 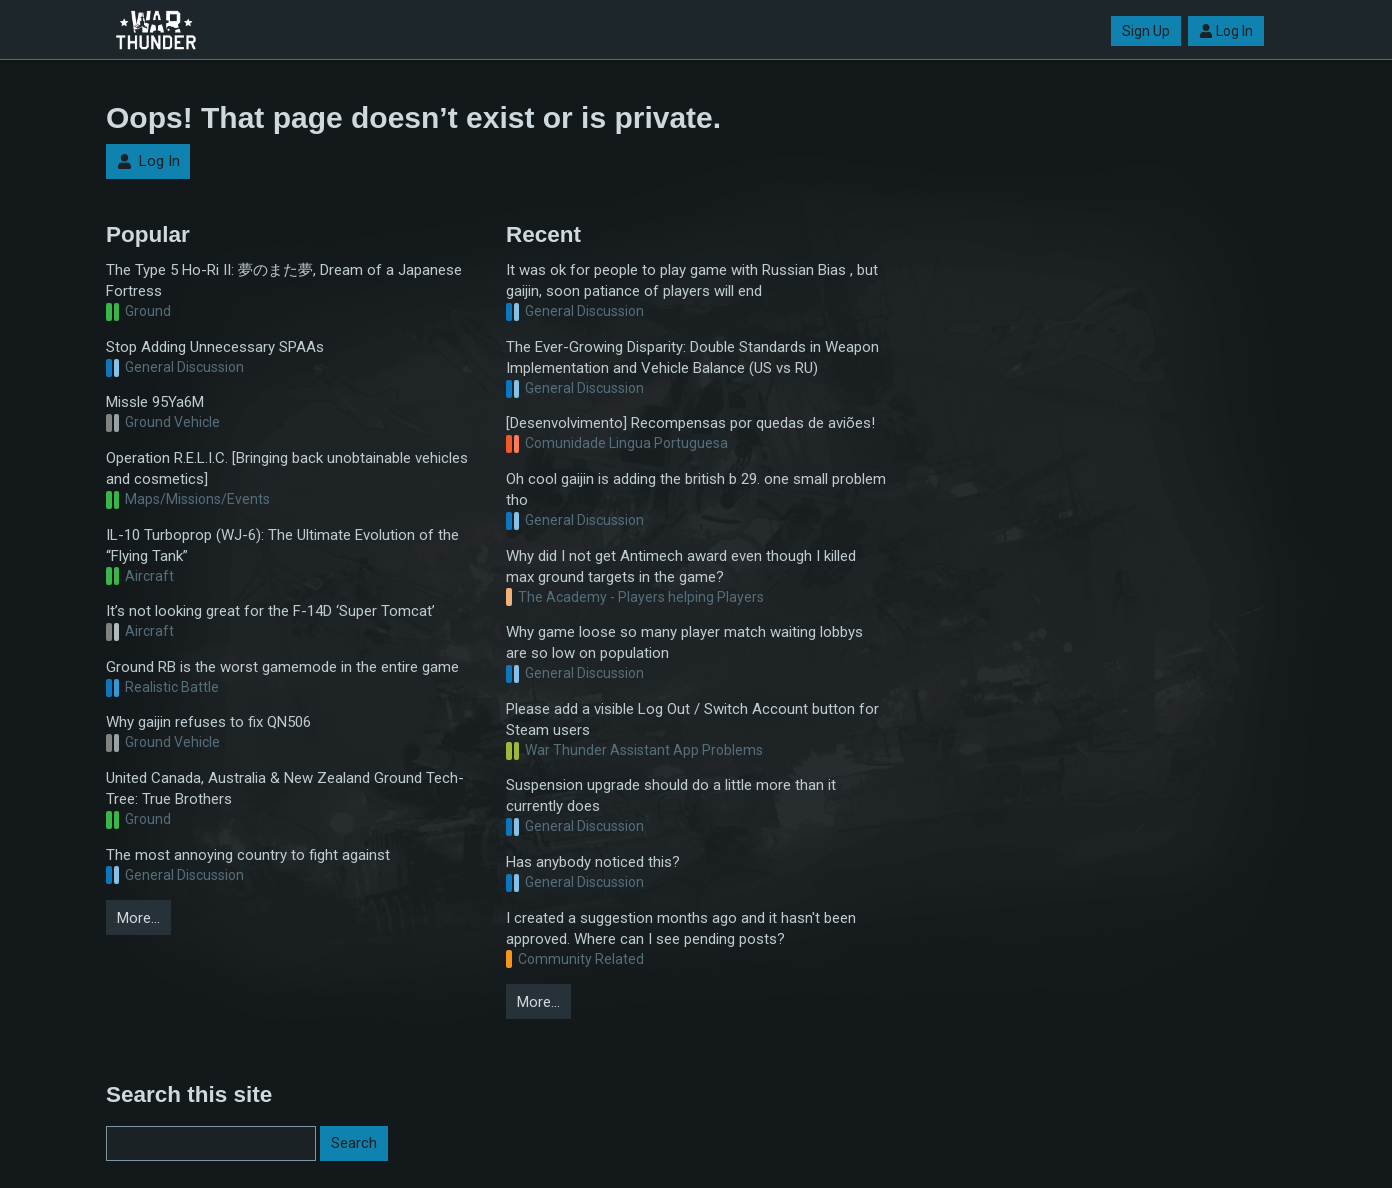 I want to click on Stop Adding Unnecessary SPAAs, so click(x=215, y=347).